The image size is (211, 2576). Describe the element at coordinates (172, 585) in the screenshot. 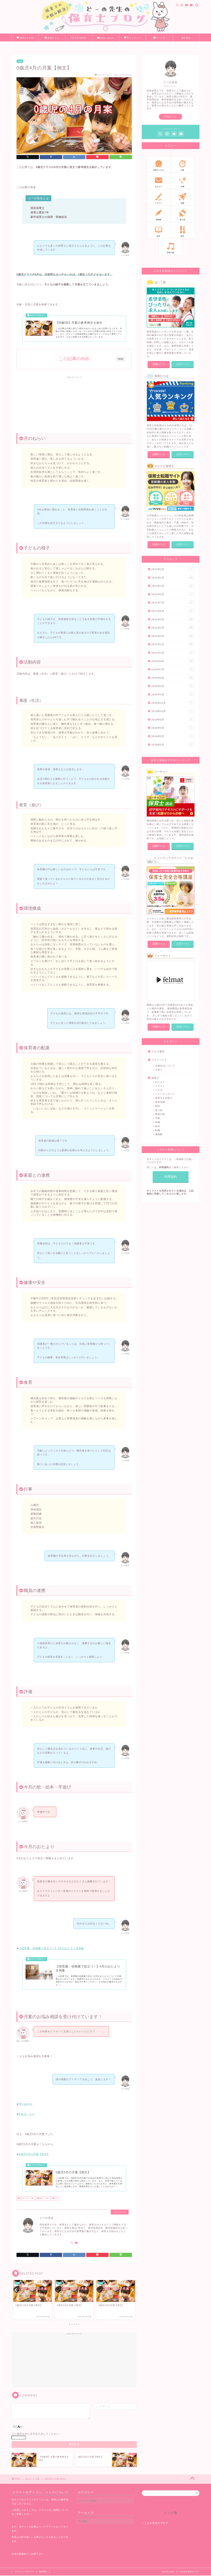

I see `2023年1月` at that location.